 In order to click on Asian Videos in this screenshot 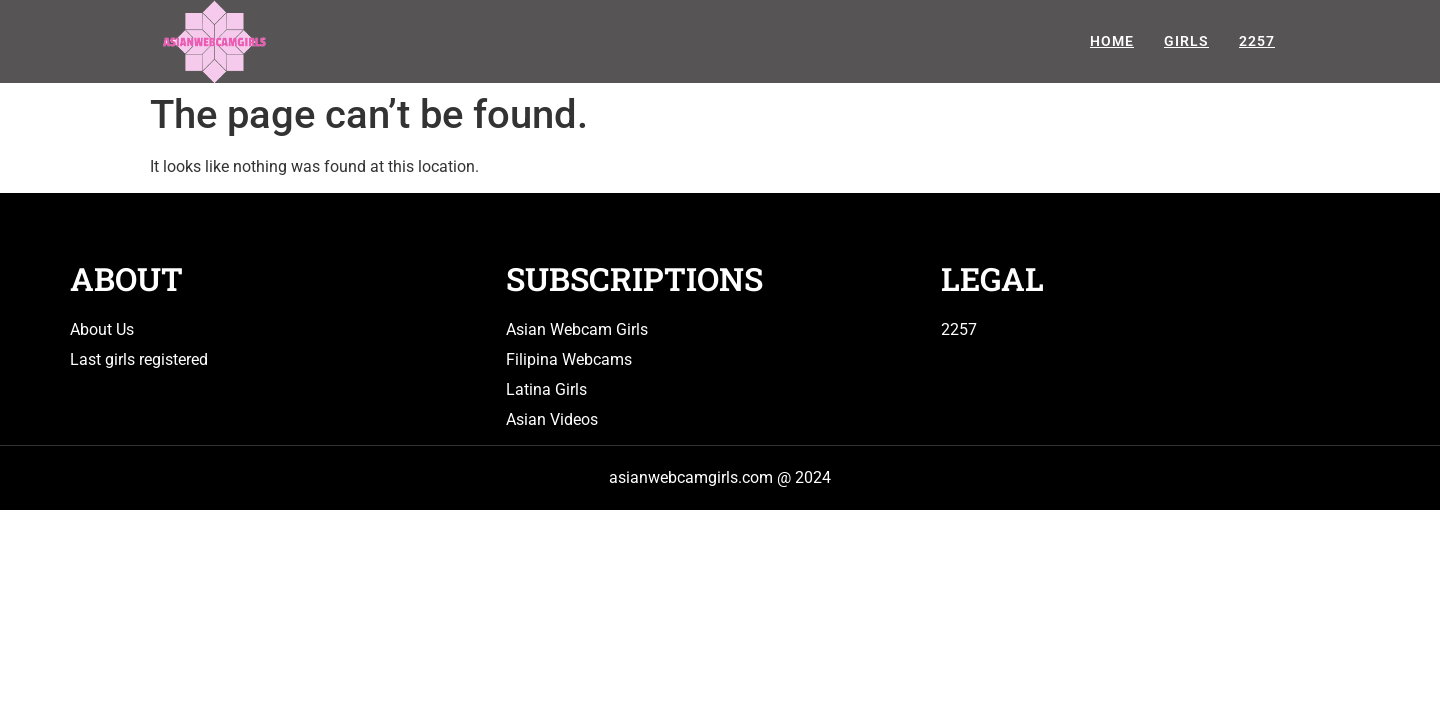, I will do `click(552, 419)`.